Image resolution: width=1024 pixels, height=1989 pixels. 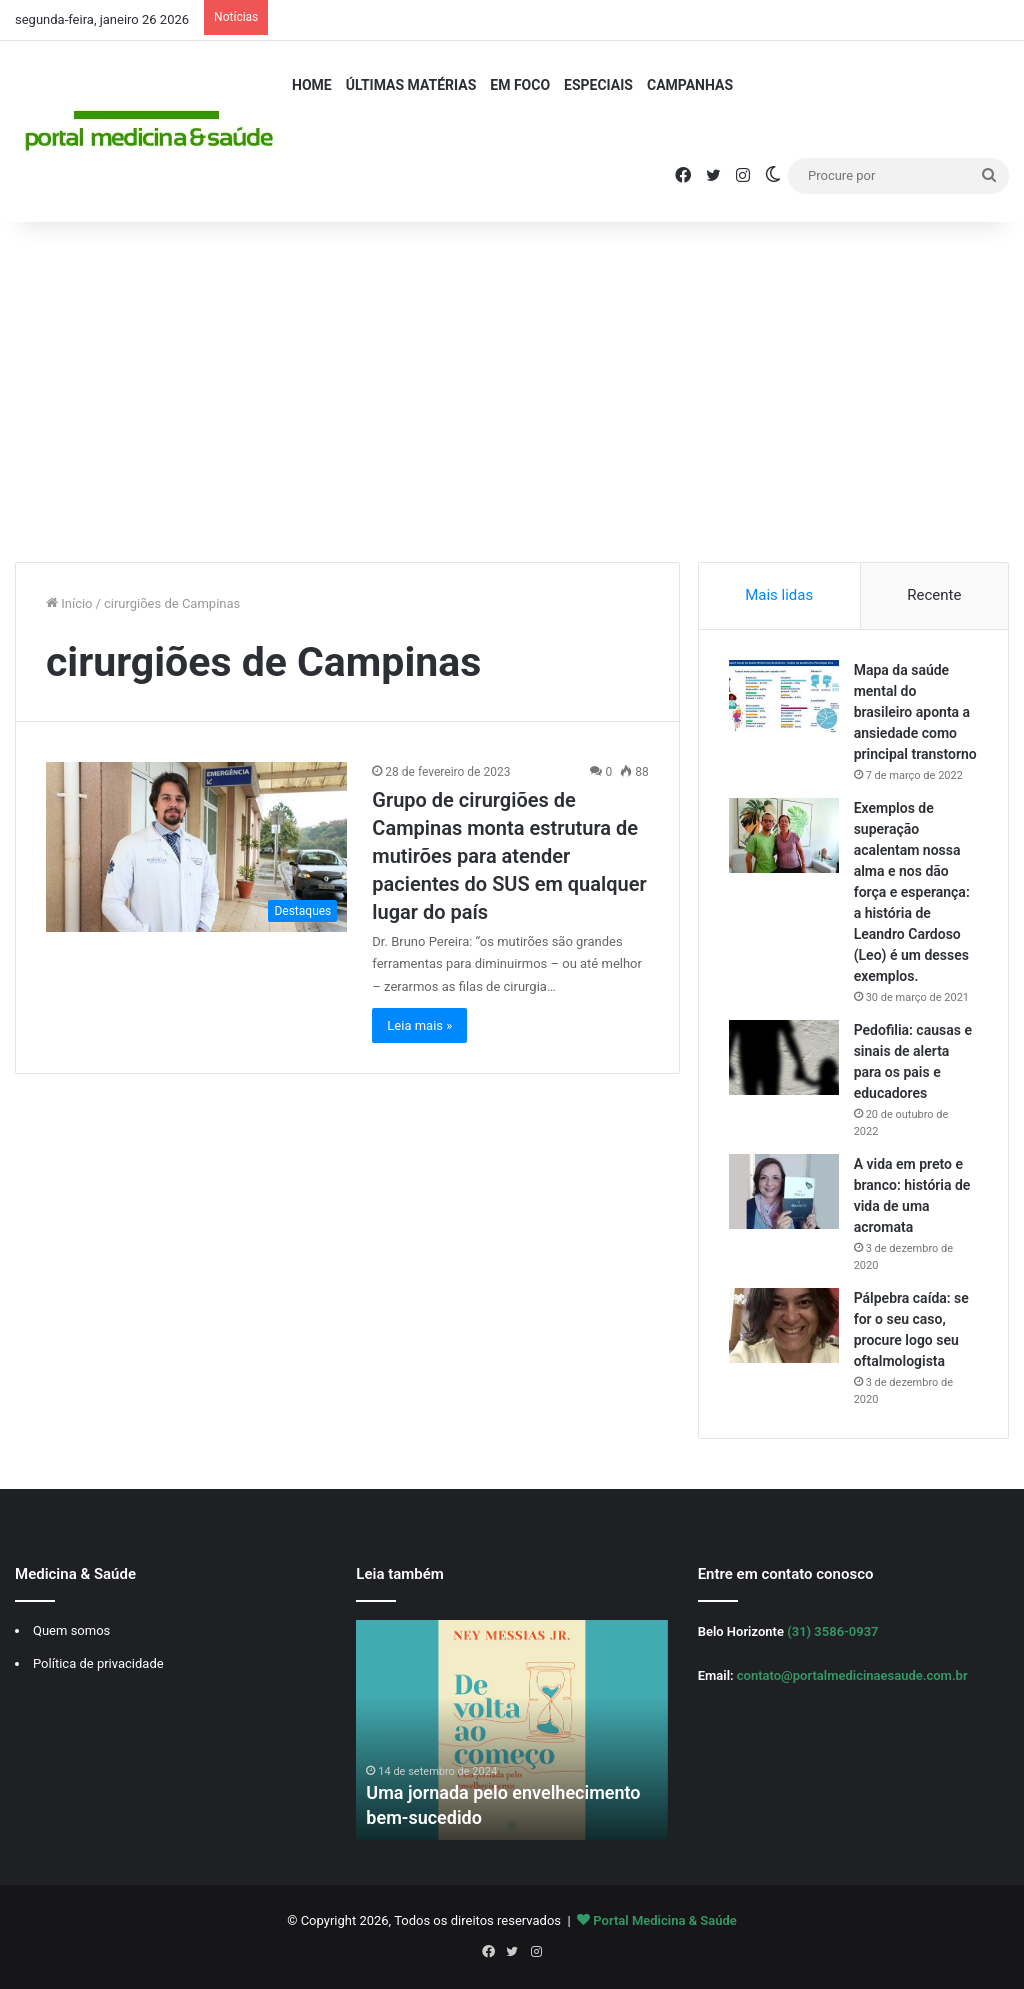 I want to click on Em Foco, so click(x=520, y=85).